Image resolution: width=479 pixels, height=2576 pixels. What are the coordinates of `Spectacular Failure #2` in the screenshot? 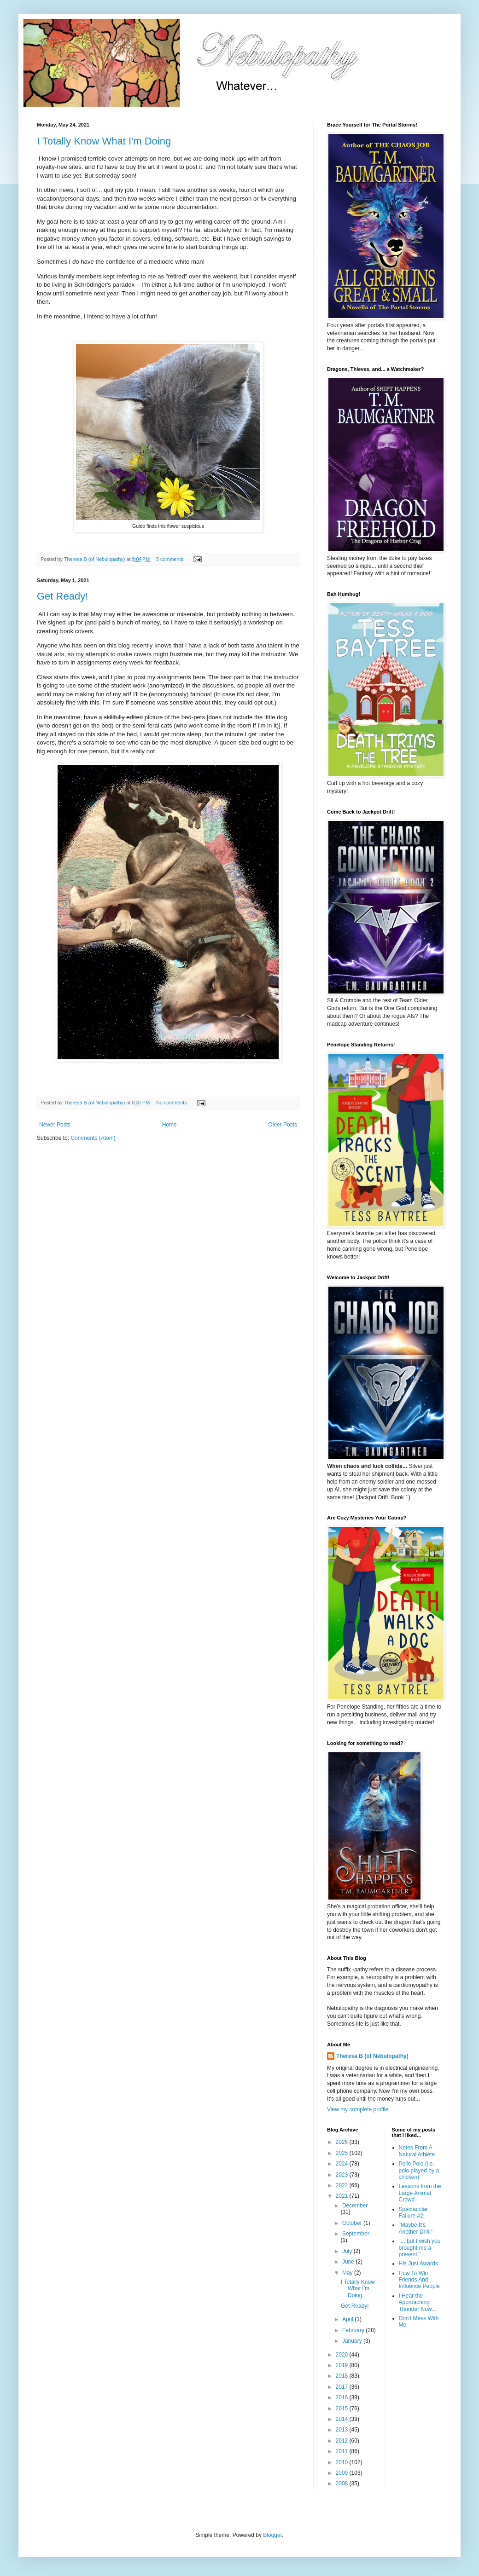 It's located at (413, 2212).